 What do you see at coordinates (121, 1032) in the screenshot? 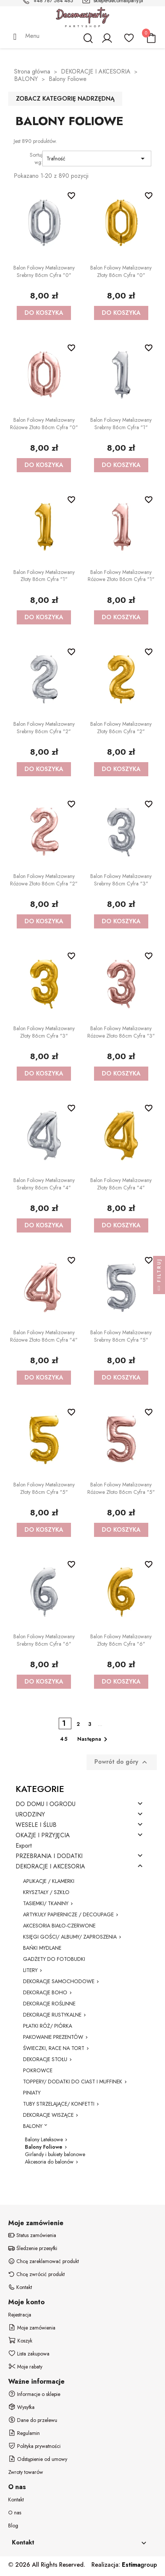
I see `Balon foliowy metalizowany różowe złoto 86cm cyfra "3"` at bounding box center [121, 1032].